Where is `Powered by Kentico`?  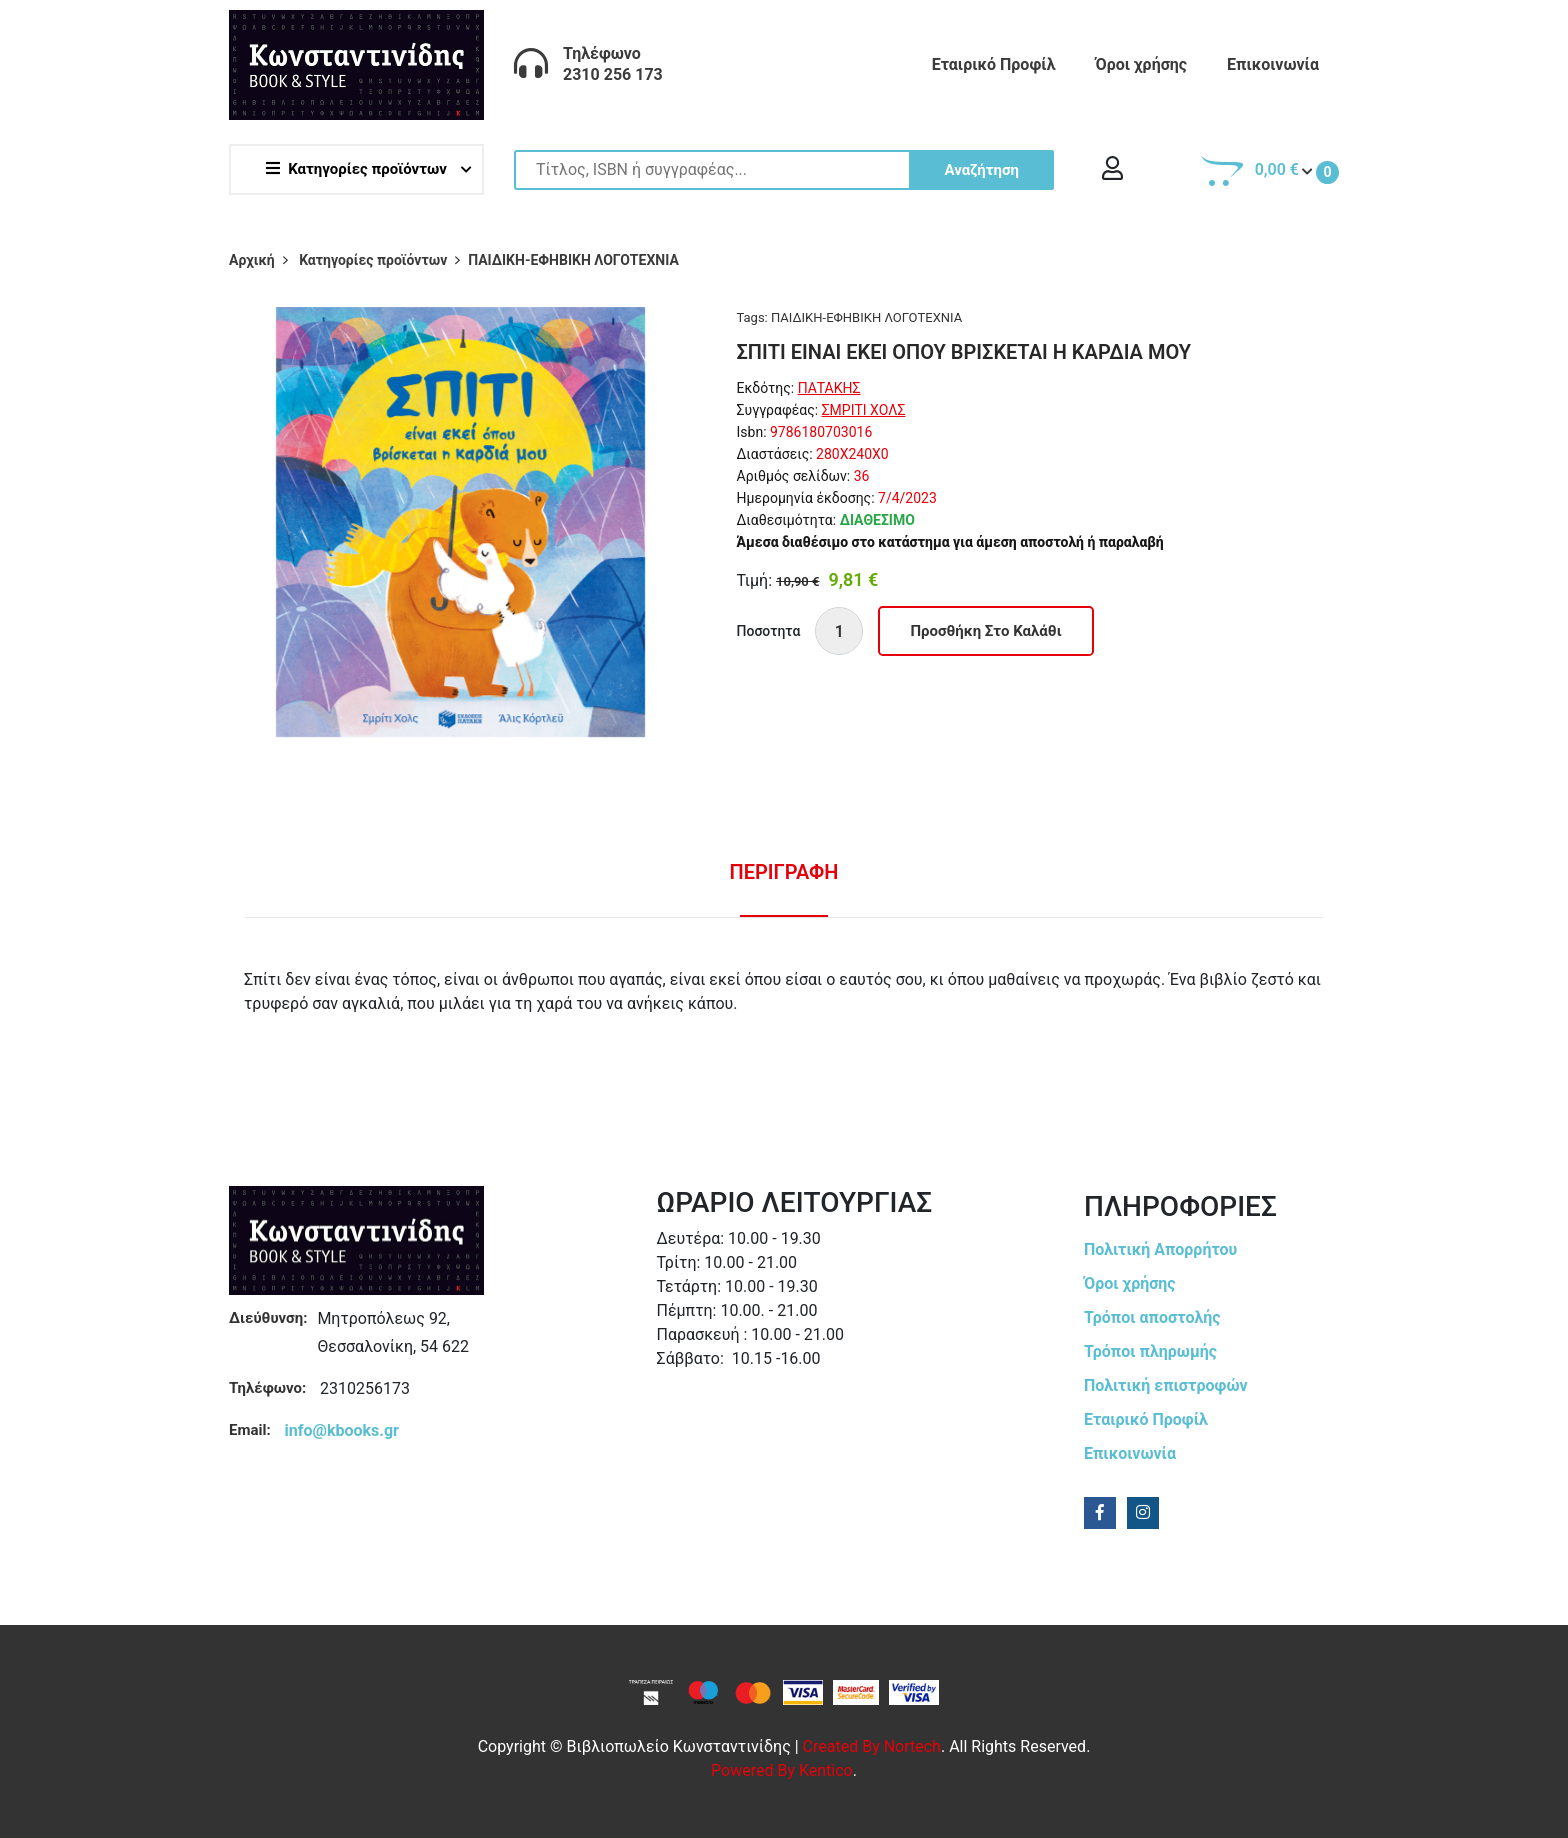 Powered by Kentico is located at coordinates (782, 1770).